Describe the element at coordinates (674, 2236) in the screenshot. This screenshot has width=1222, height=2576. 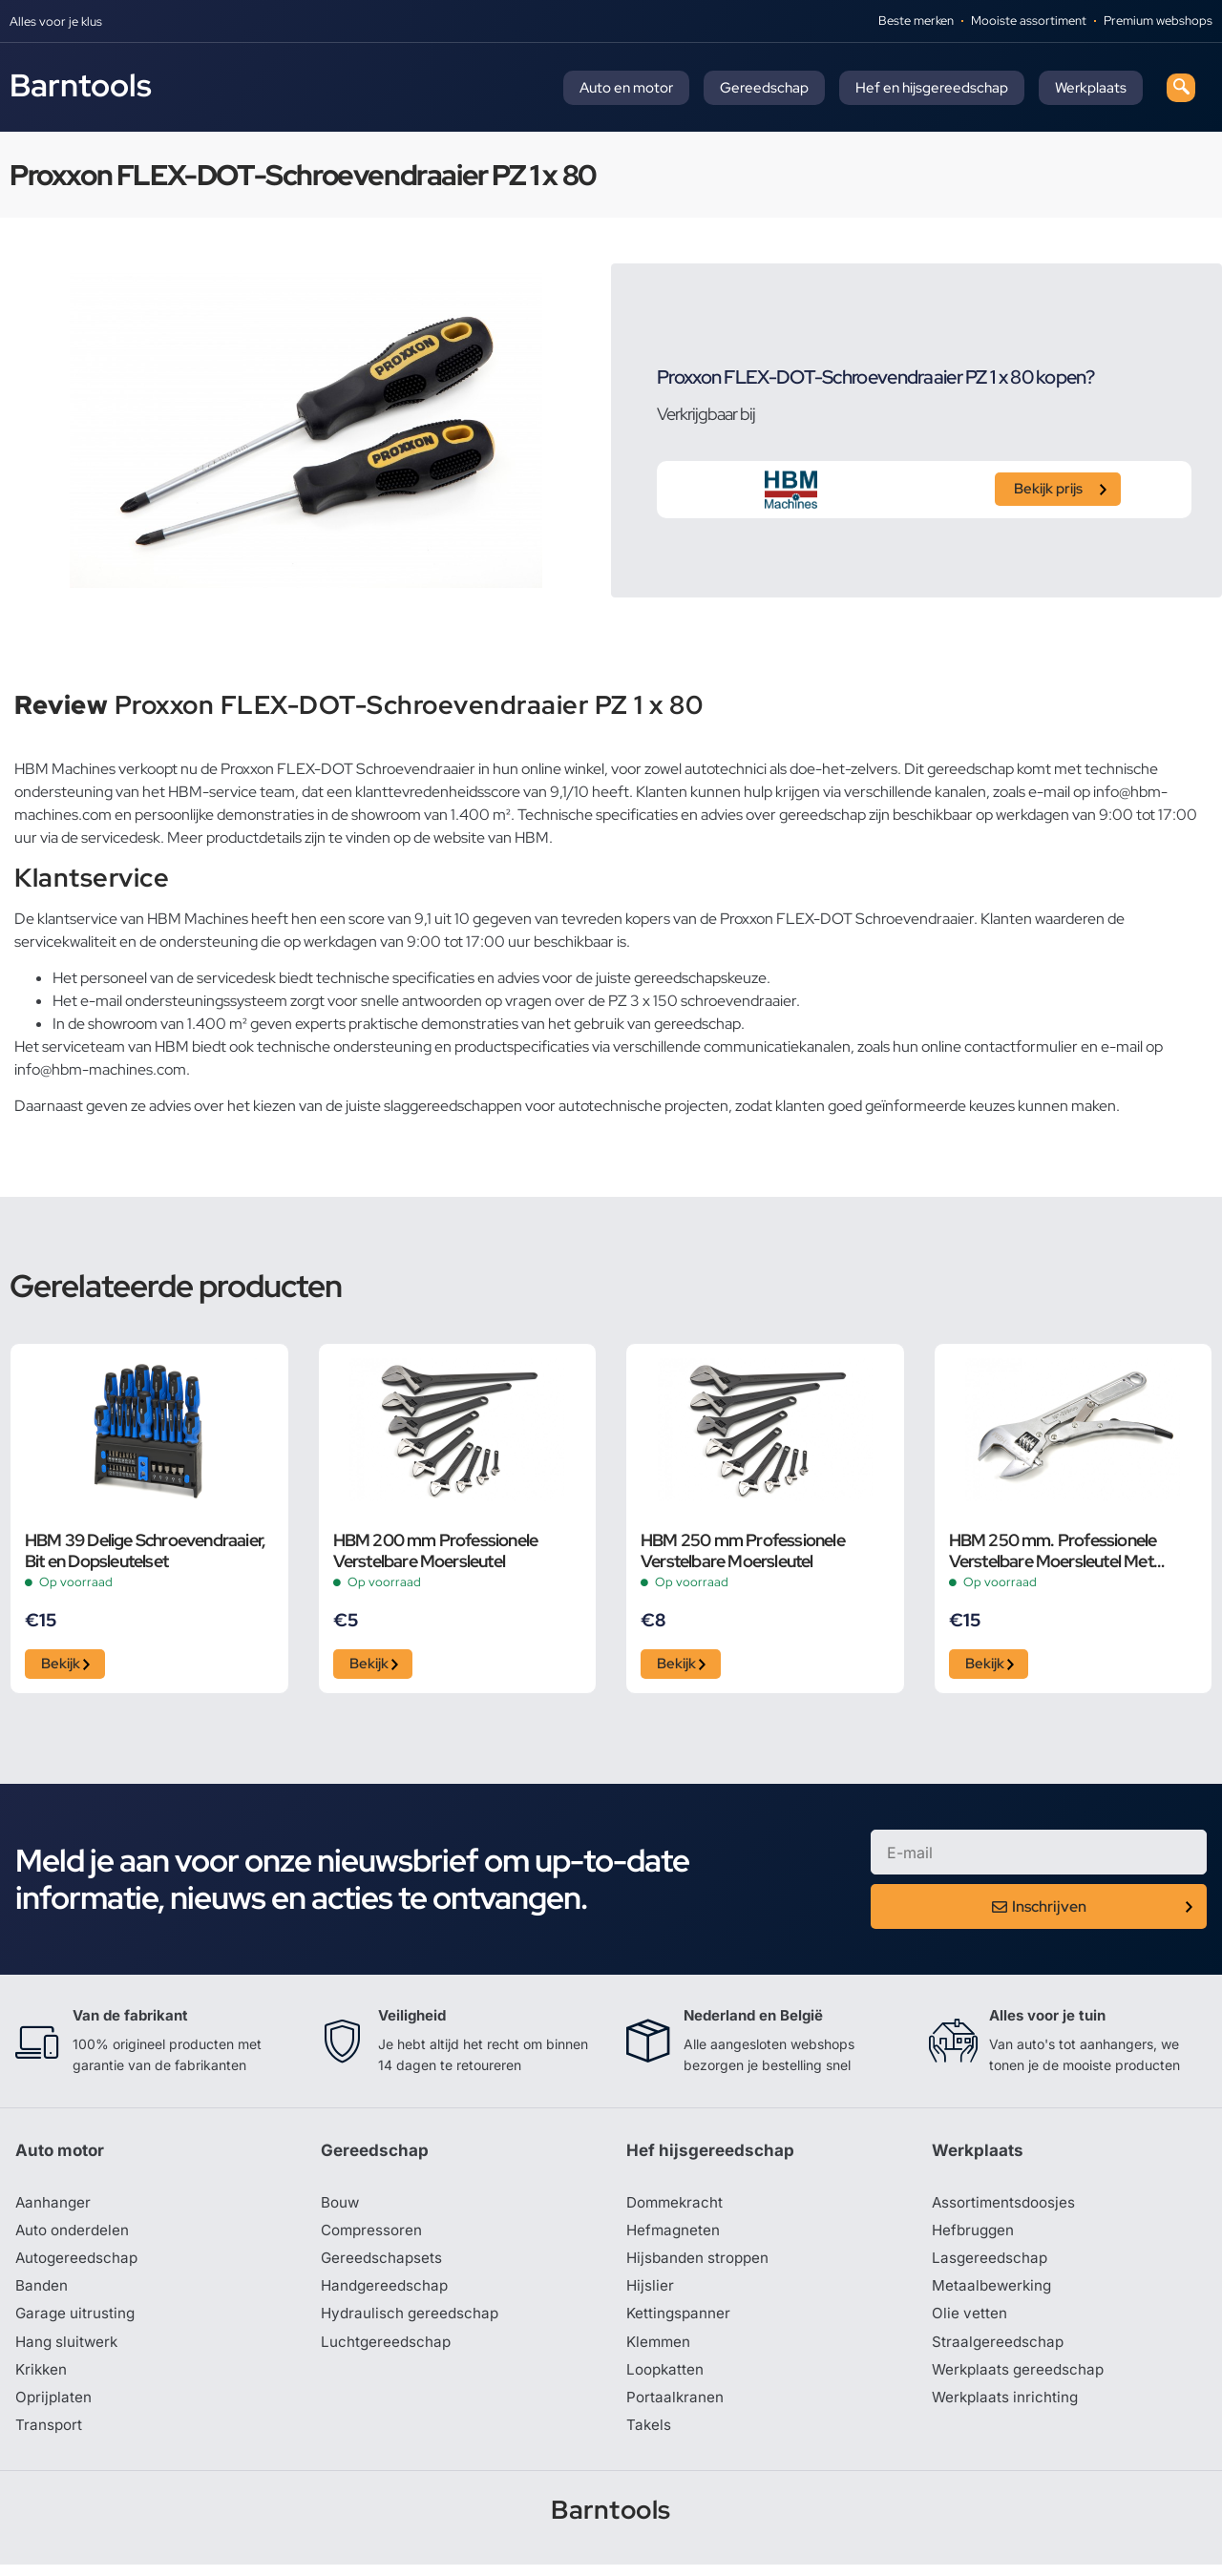
I see `Hefmagneten` at that location.